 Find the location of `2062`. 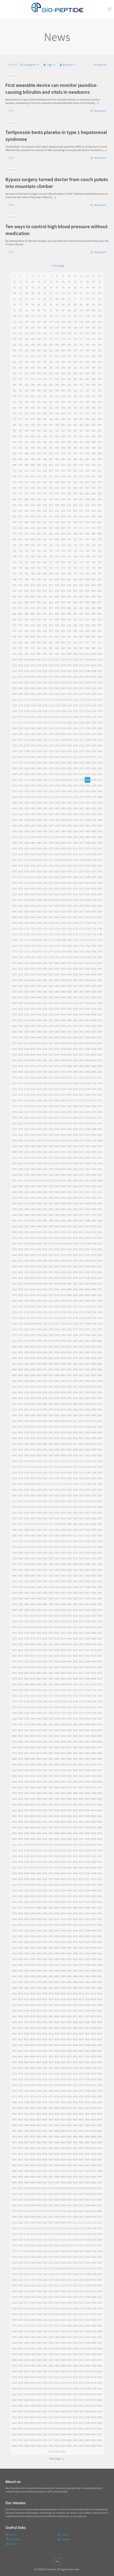

2062 is located at coordinates (51, 1060).